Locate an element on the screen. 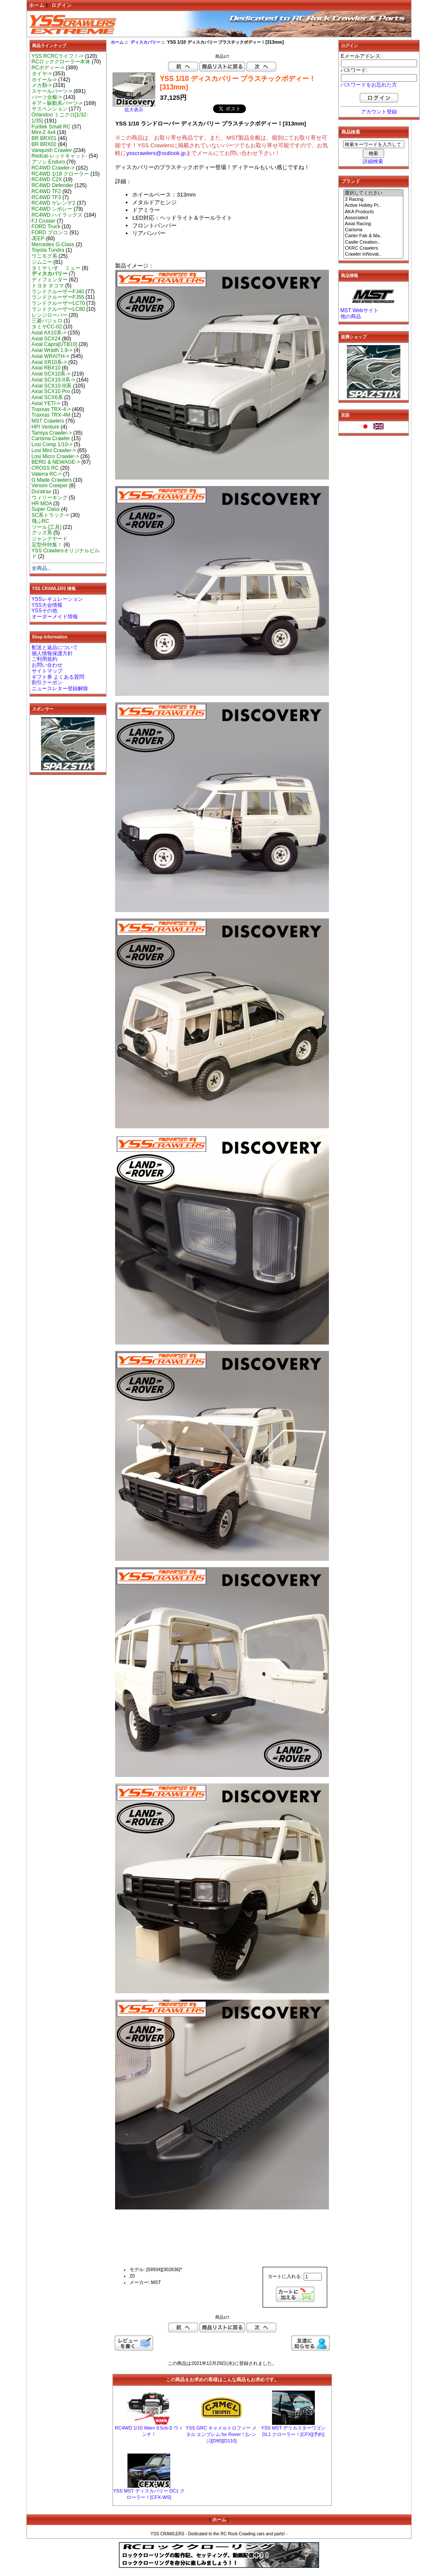 This screenshot has height=2576, width=438. Axial XR10系-> is located at coordinates (49, 362).